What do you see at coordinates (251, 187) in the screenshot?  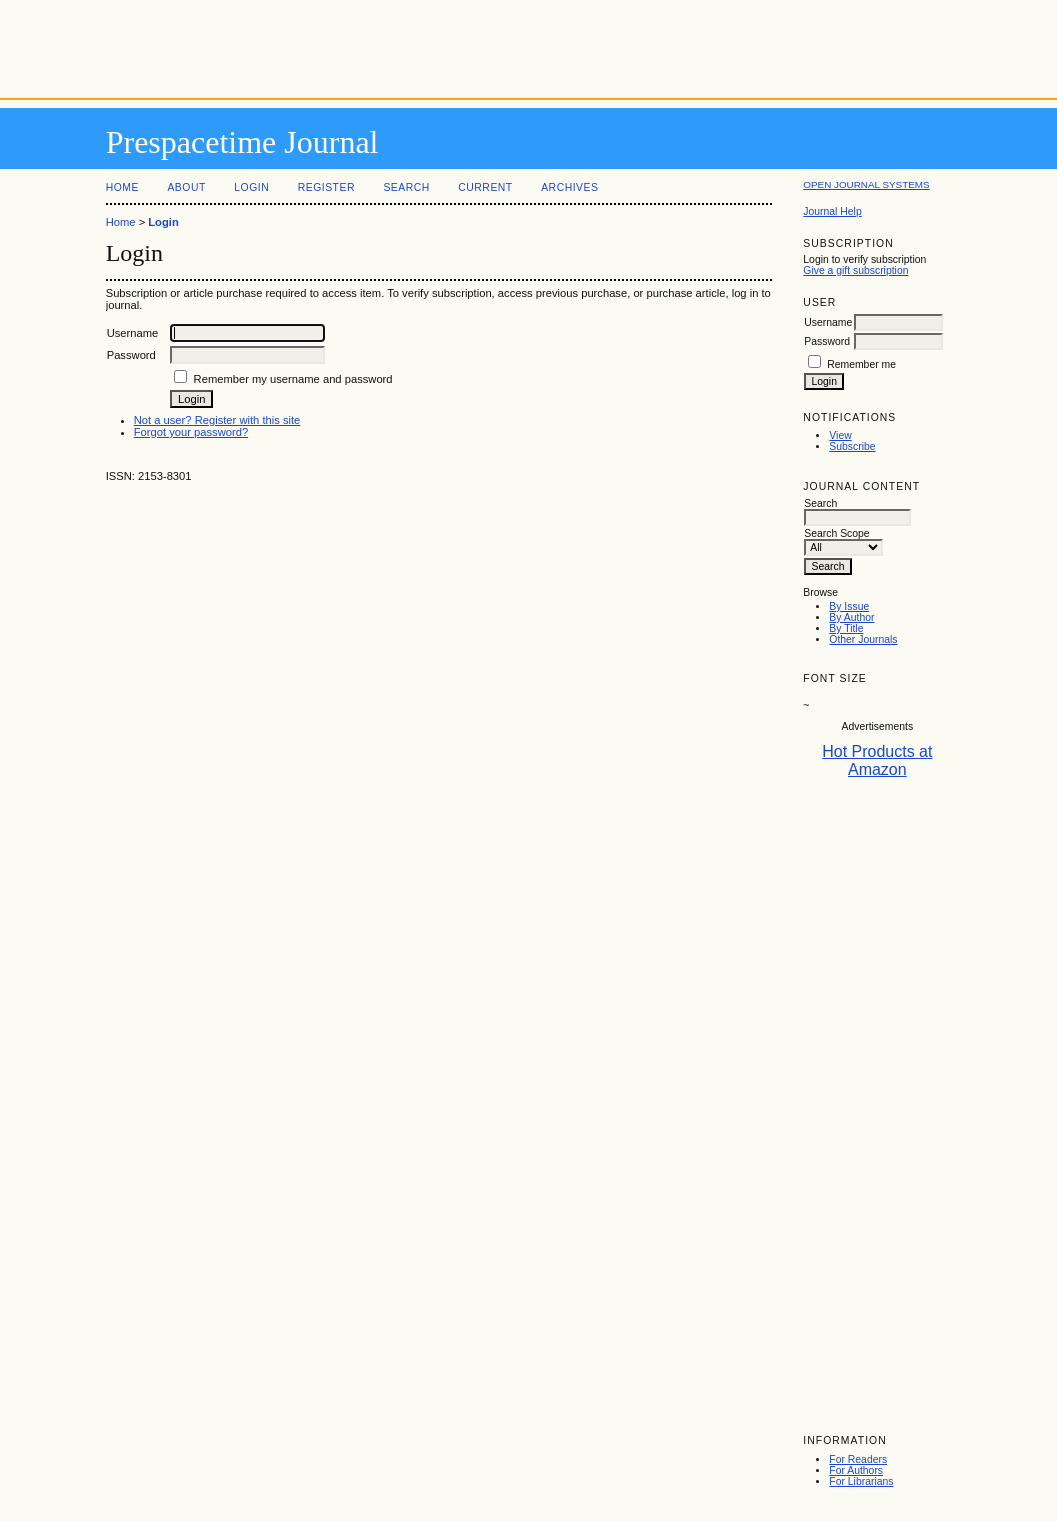 I see `Login` at bounding box center [251, 187].